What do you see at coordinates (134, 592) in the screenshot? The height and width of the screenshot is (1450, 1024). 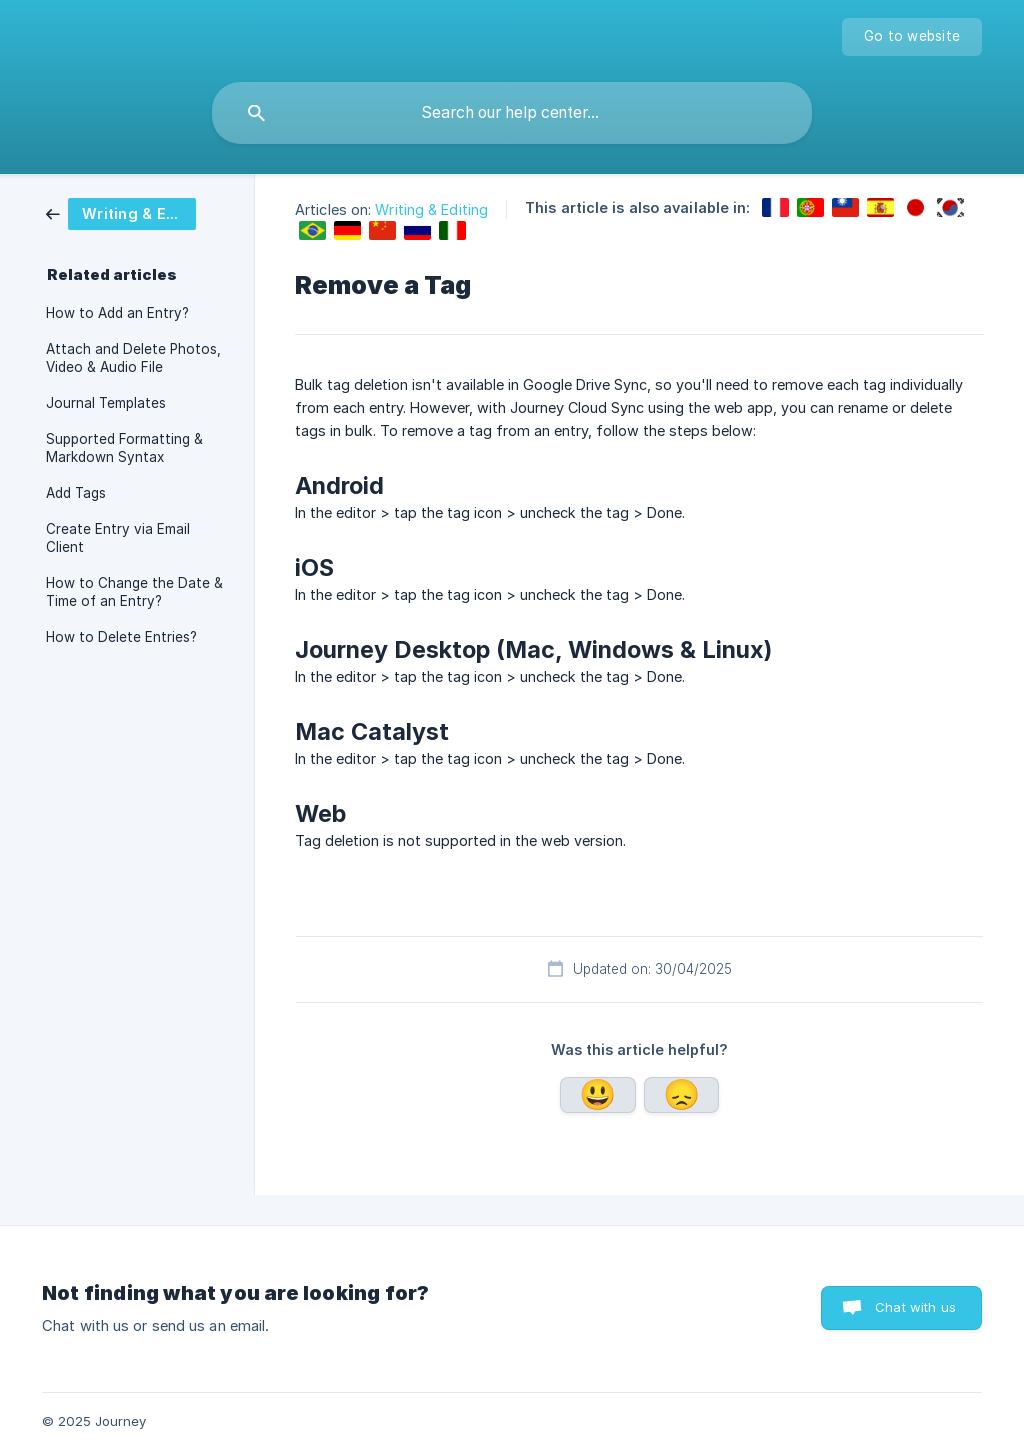 I see `How to Change the Date & Time of an Entry? [link]` at bounding box center [134, 592].